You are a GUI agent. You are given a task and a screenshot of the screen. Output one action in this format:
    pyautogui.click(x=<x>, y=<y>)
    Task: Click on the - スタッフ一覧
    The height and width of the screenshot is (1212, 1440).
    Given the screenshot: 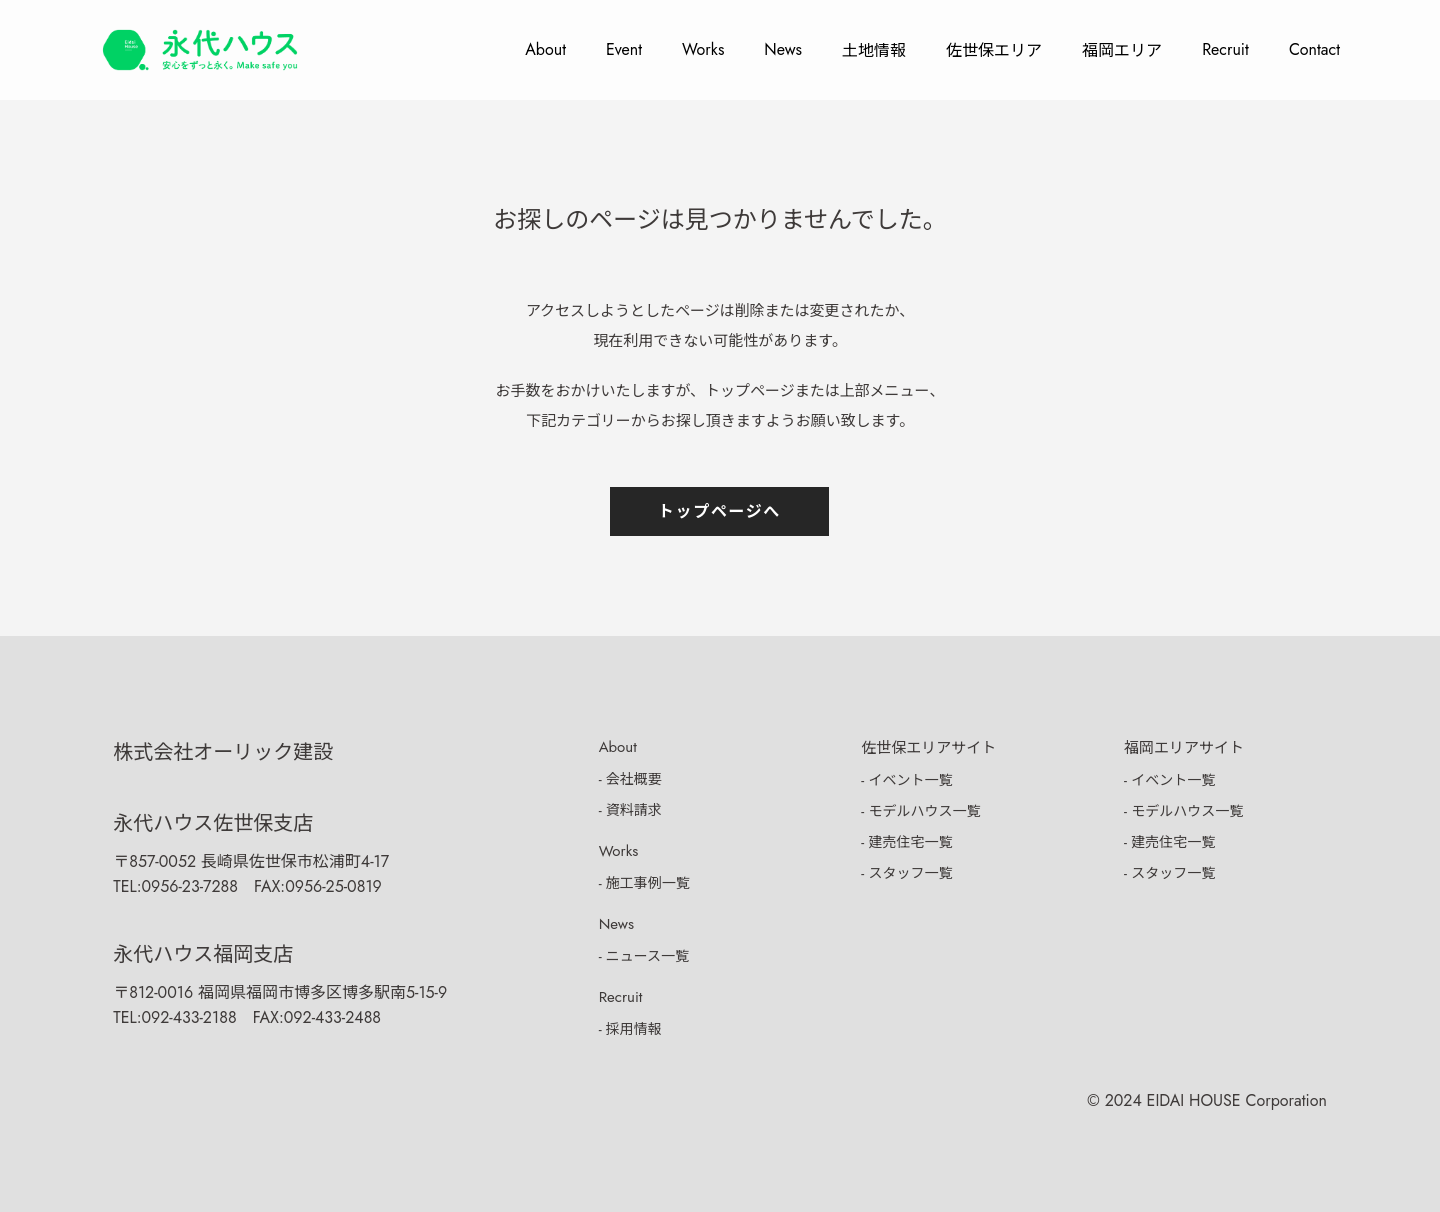 What is the action you would take?
    pyautogui.click(x=906, y=873)
    